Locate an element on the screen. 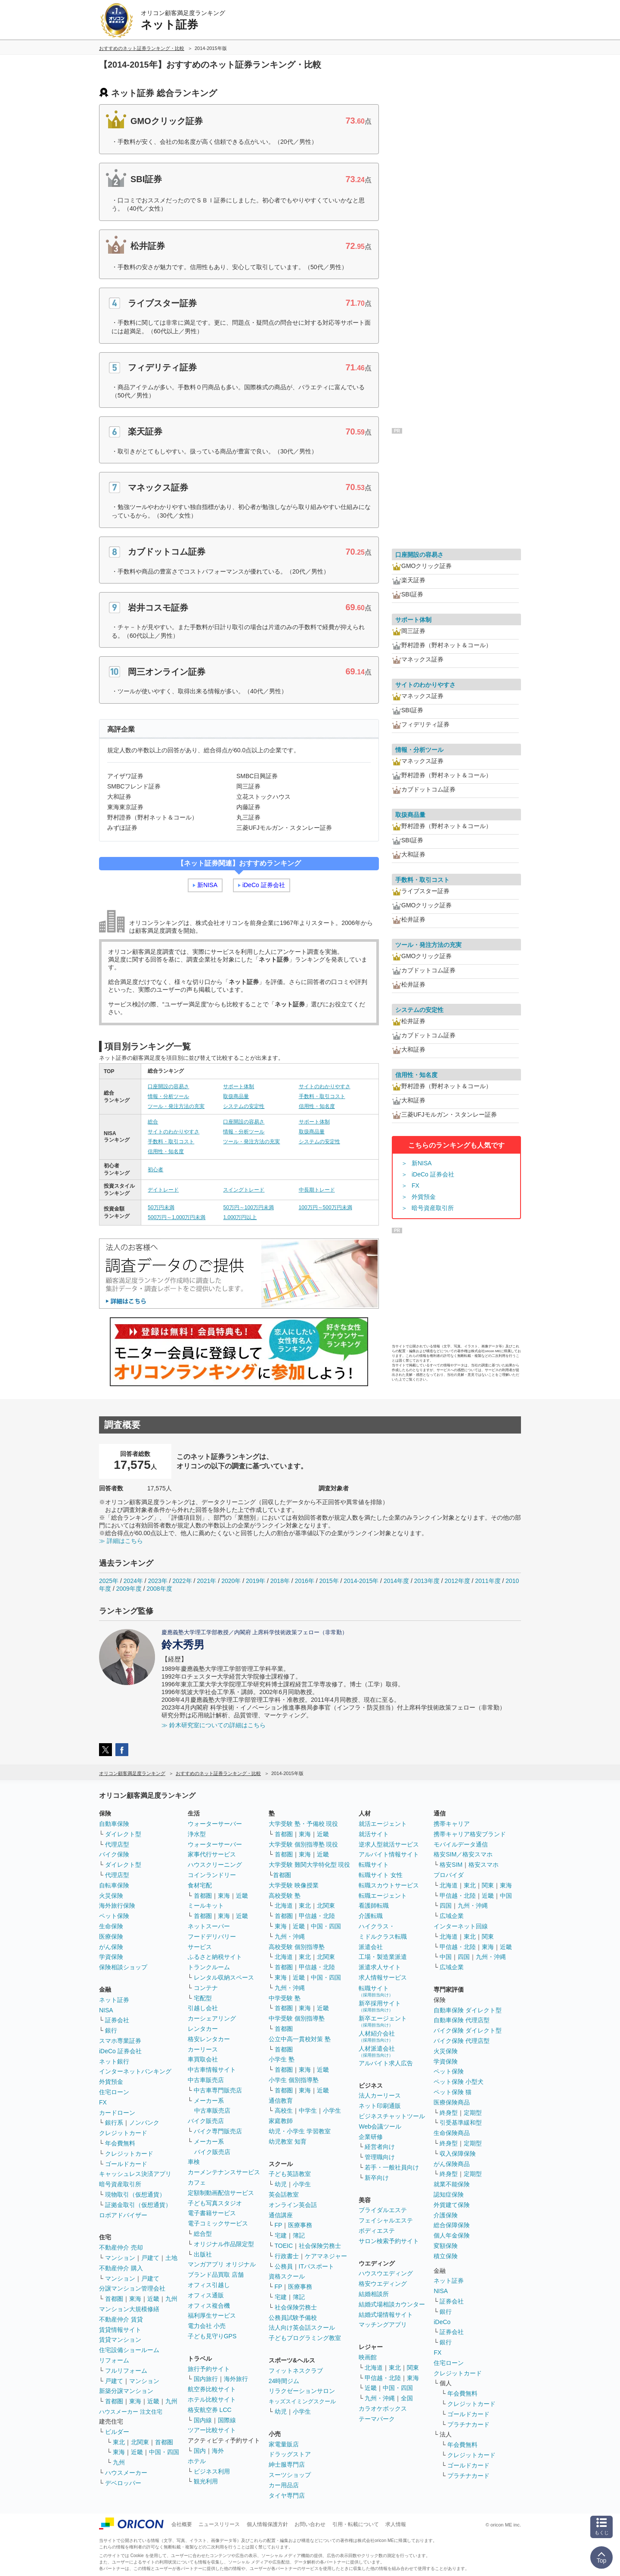 This screenshot has height=2576, width=620. 九州 is located at coordinates (171, 2298).